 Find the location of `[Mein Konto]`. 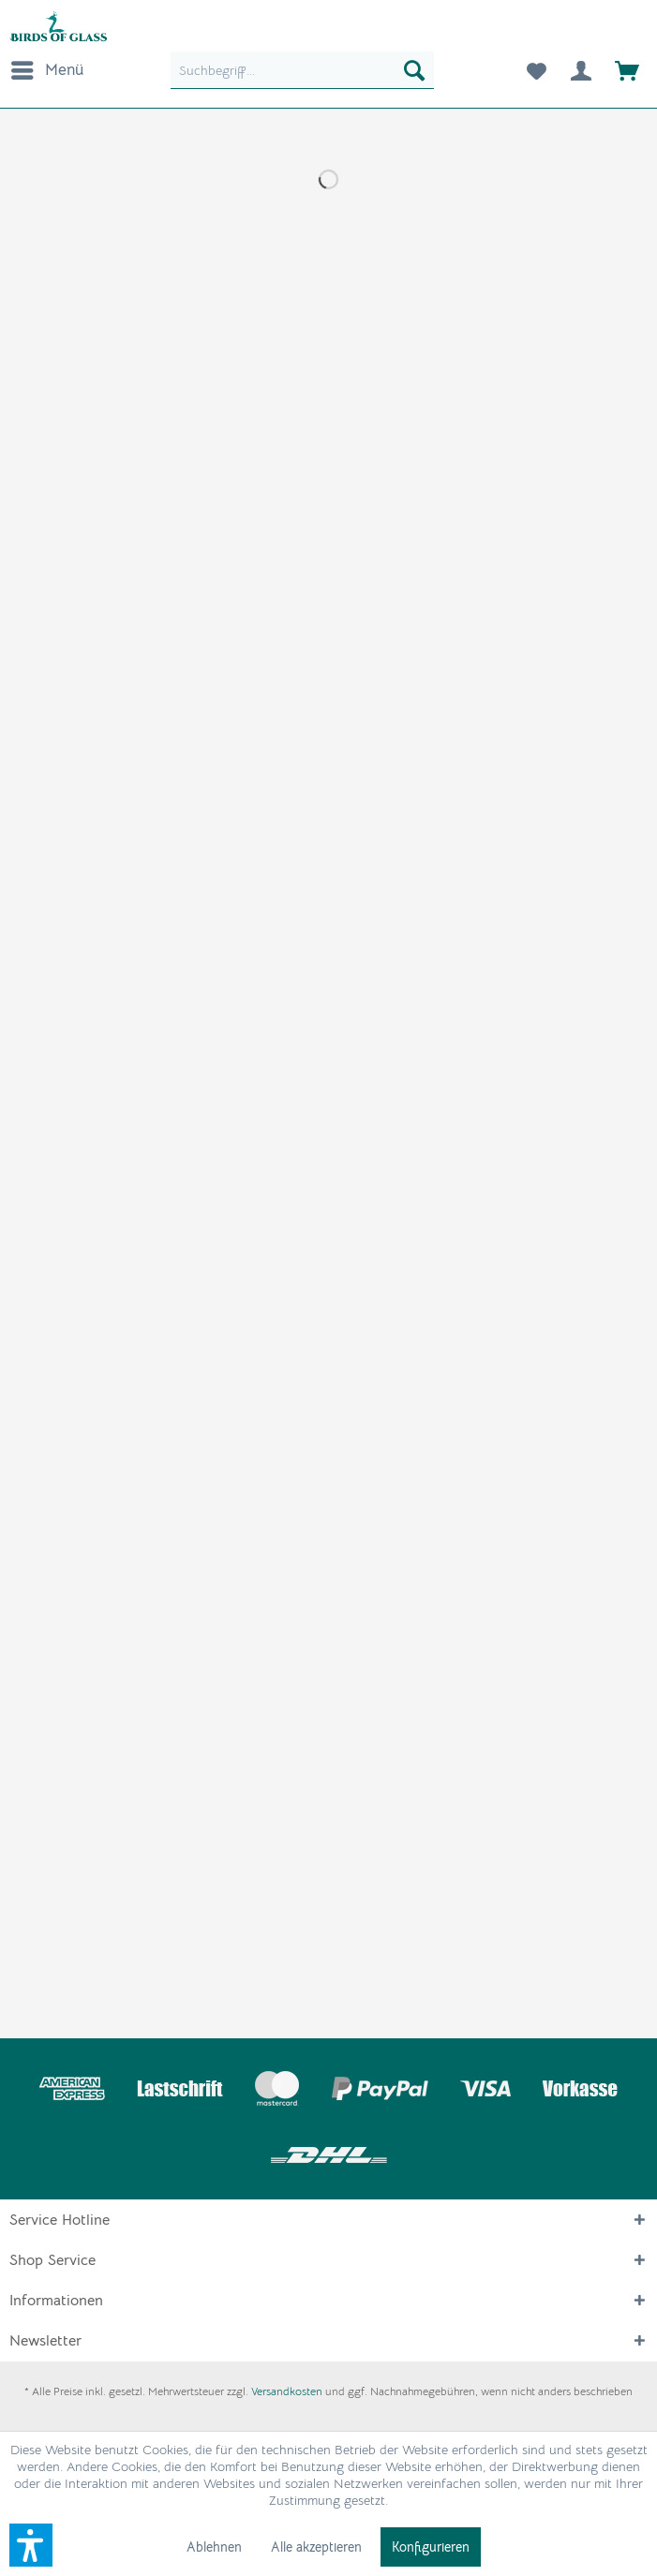

[Mein Konto] is located at coordinates (581, 70).